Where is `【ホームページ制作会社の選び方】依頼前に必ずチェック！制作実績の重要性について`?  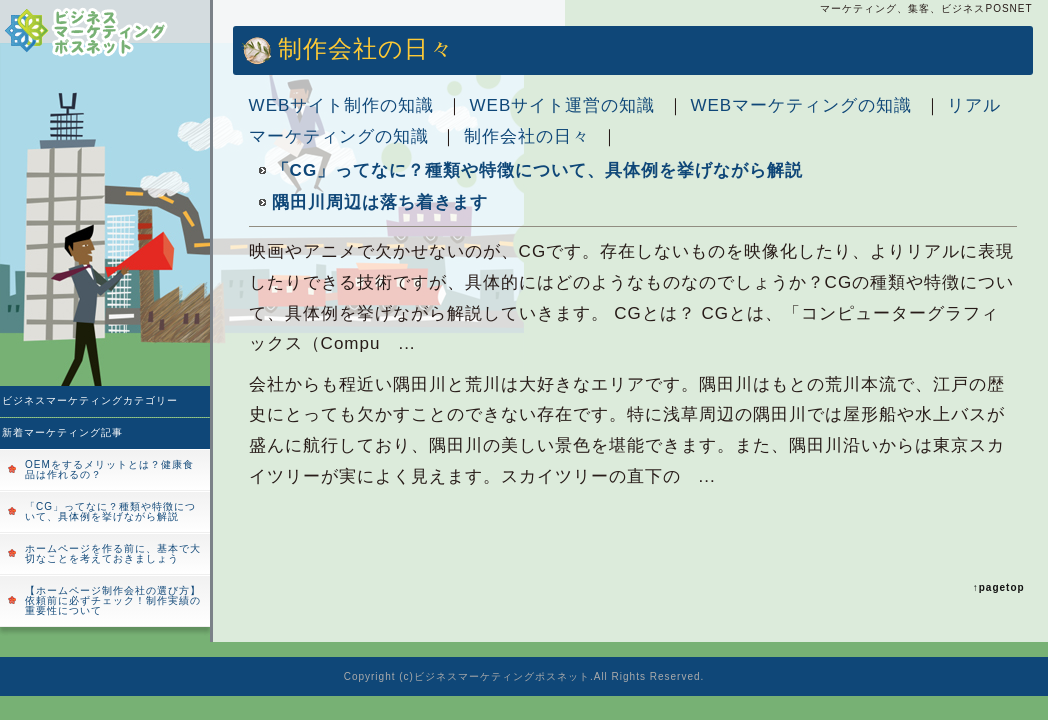 【ホームページ制作会社の選び方】依頼前に必ずチェック！制作実績の重要性について is located at coordinates (113, 600).